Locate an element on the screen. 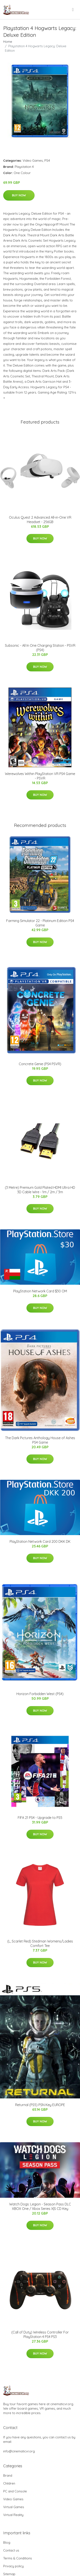 The width and height of the screenshot is (80, 2576). Farming Simulator 22 - Platinum Edition PS4 Game is located at coordinates (40, 923).